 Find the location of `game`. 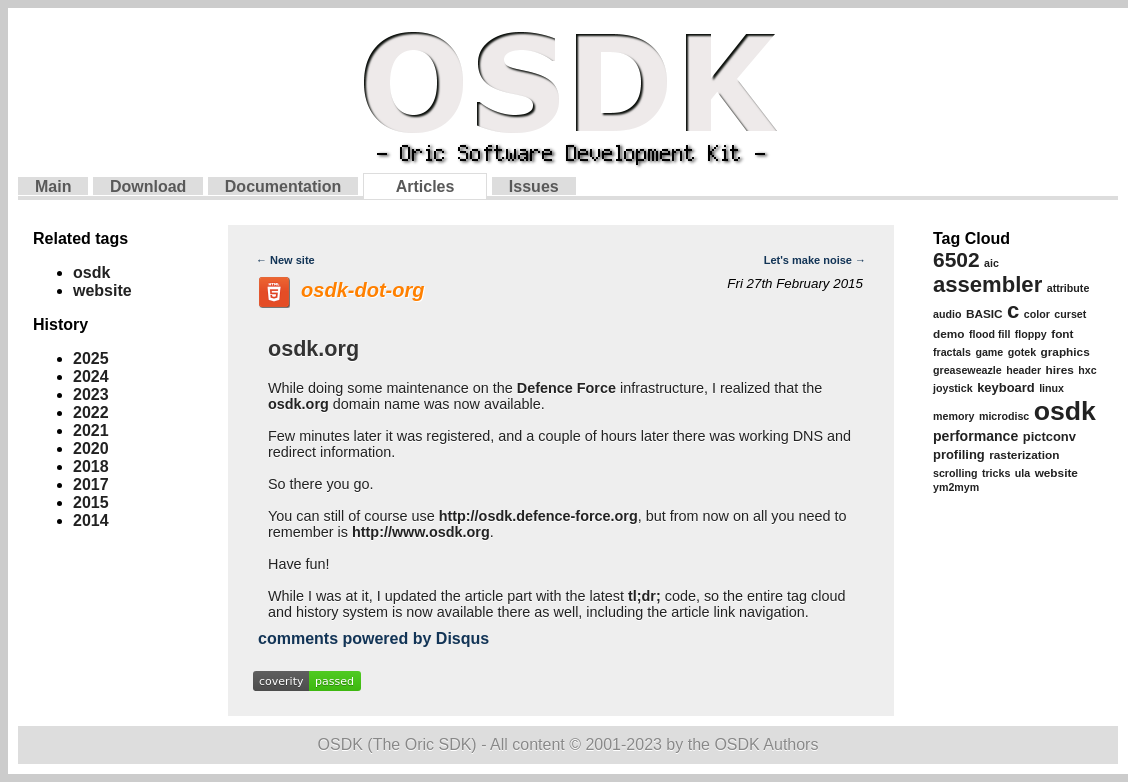

game is located at coordinates (989, 352).